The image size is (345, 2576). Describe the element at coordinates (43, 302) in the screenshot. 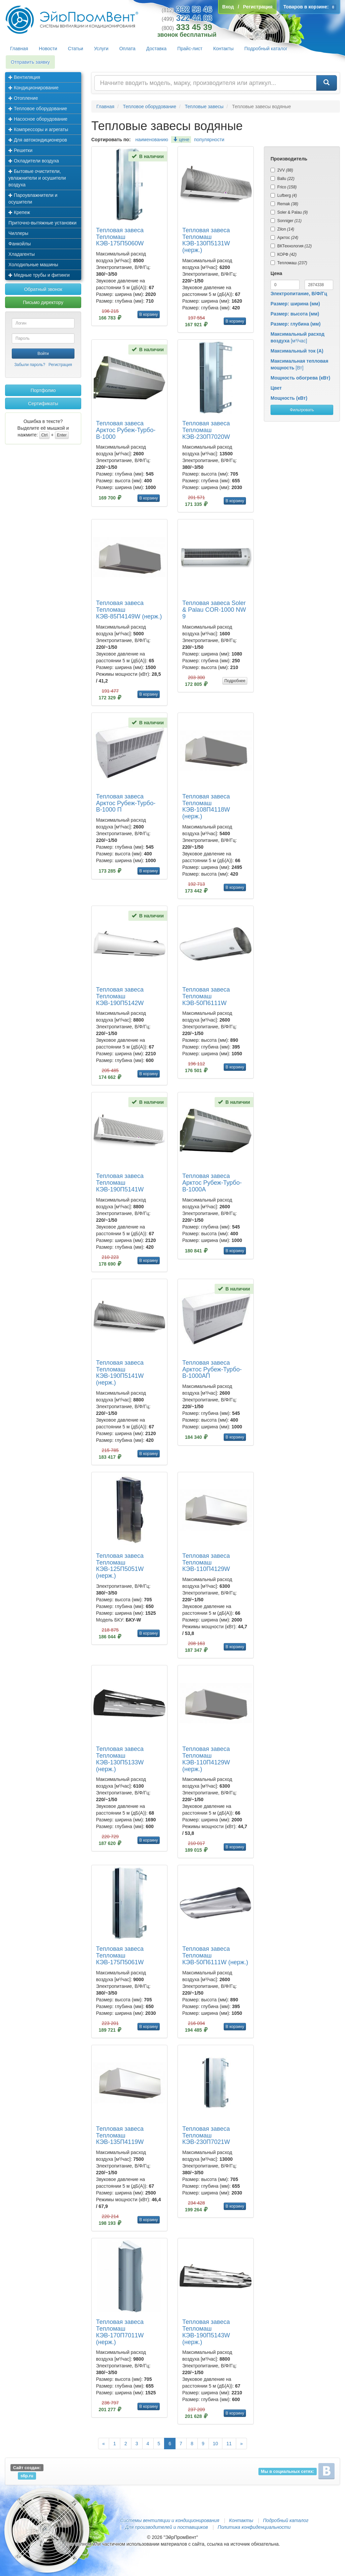

I see `Письмо директору` at that location.